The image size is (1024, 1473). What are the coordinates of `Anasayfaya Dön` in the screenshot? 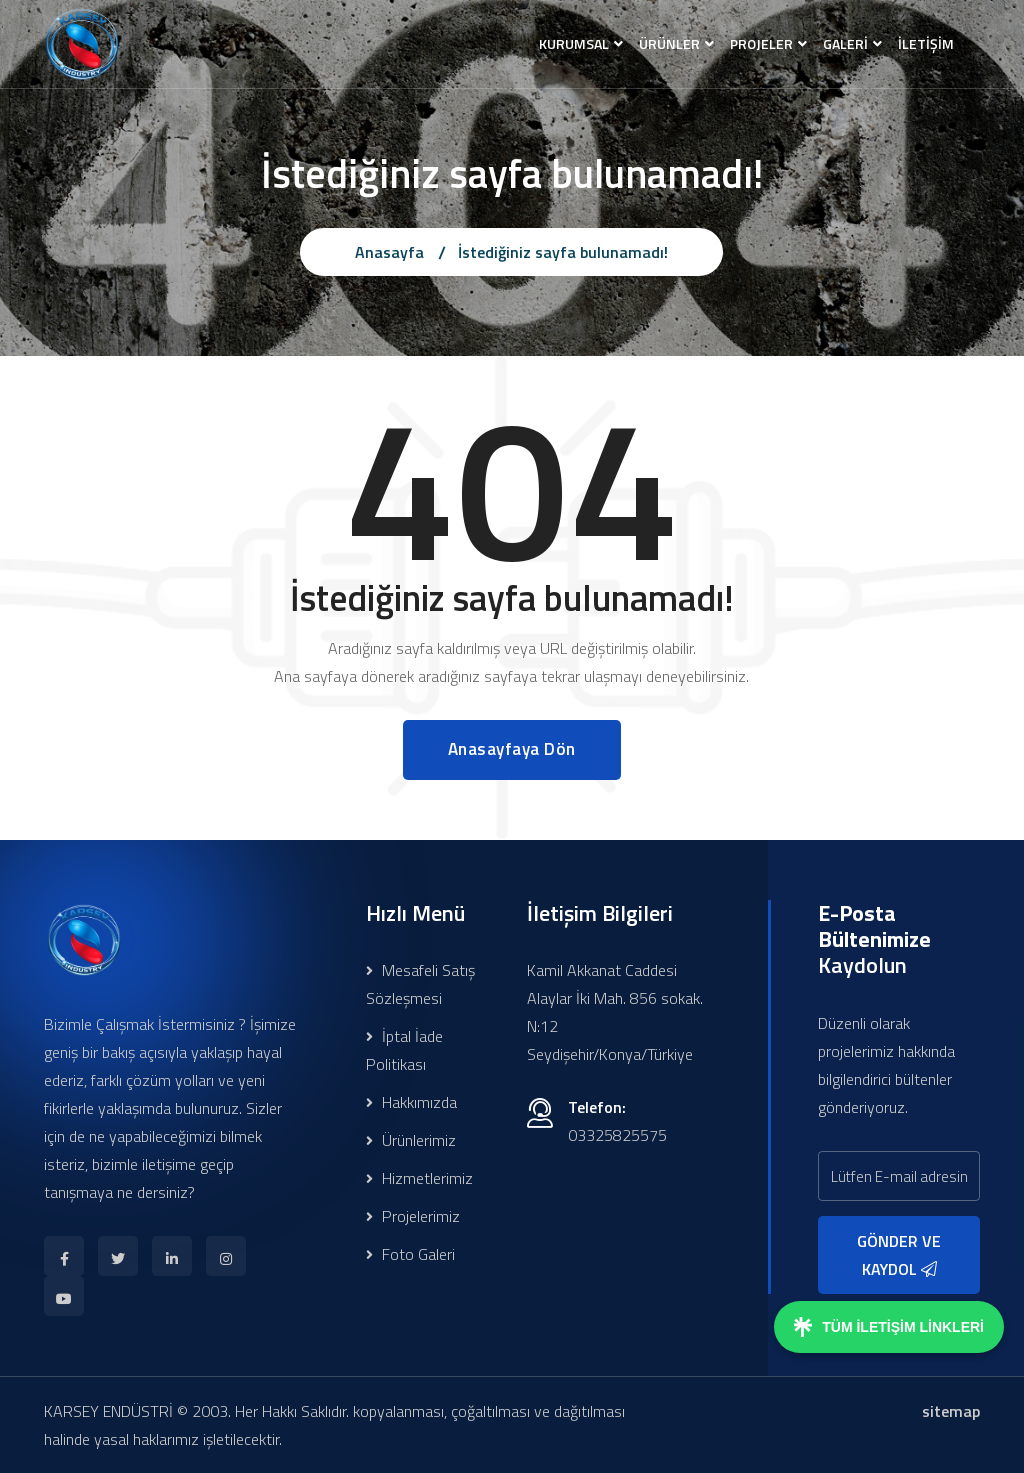 It's located at (512, 749).